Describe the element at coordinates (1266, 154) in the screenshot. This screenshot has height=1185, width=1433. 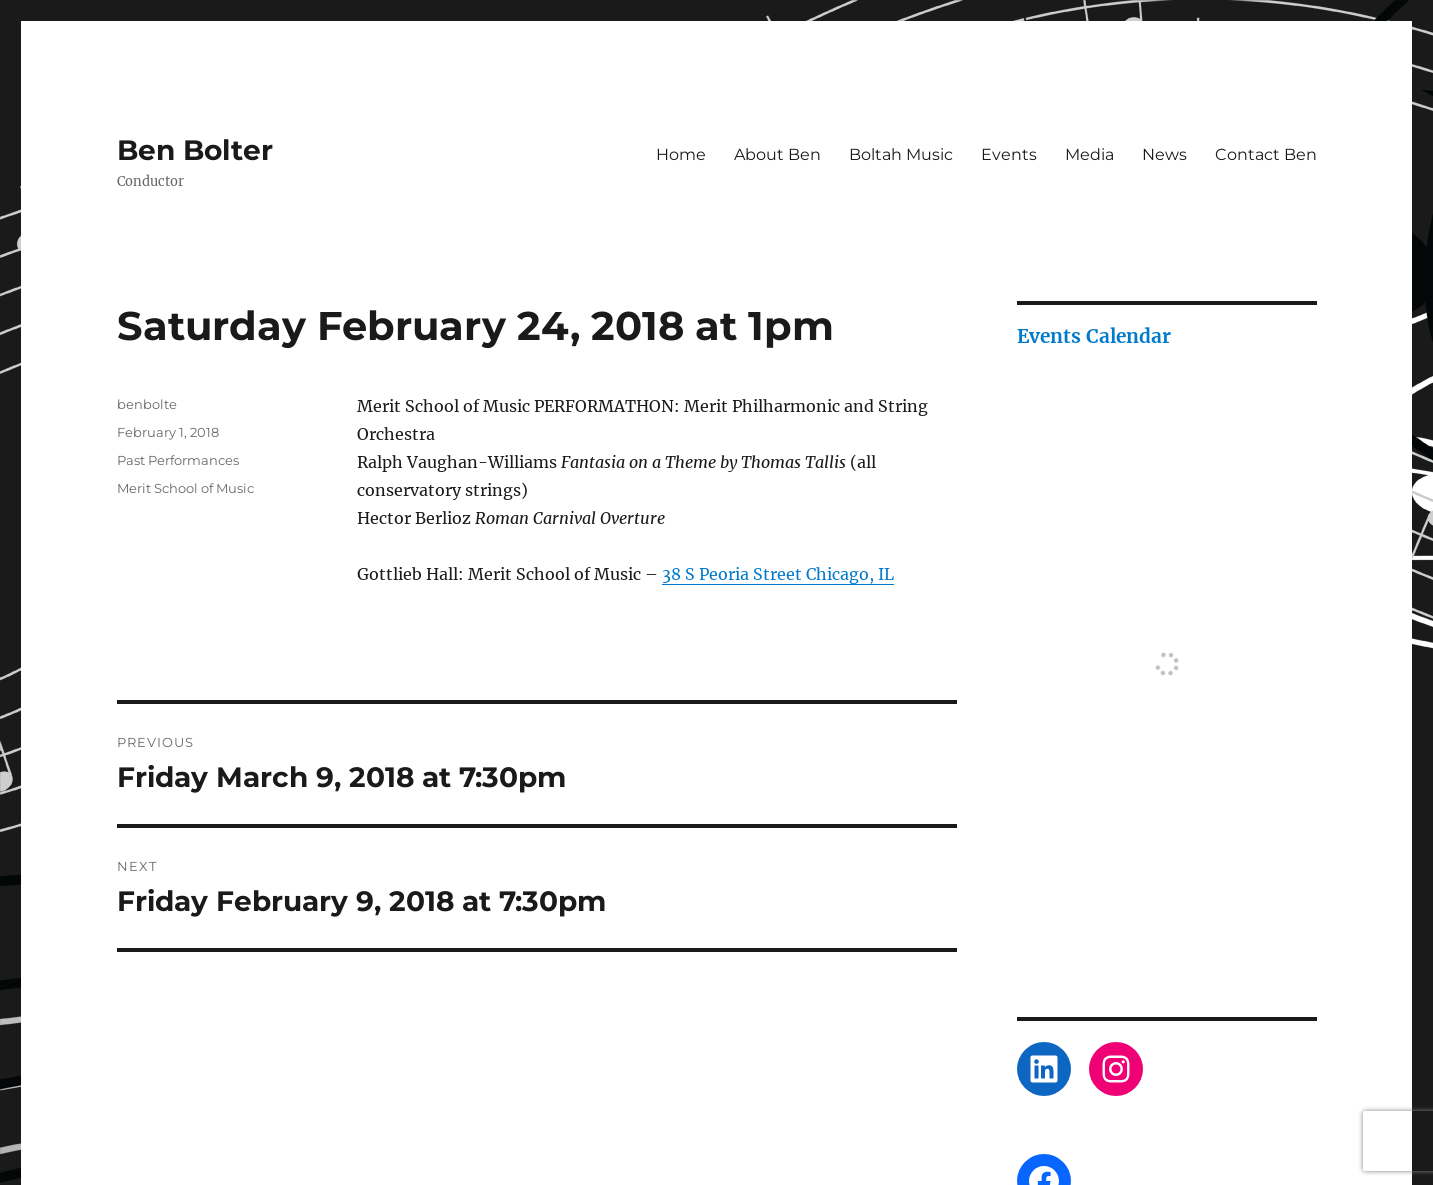
I see `Contact Ben` at that location.